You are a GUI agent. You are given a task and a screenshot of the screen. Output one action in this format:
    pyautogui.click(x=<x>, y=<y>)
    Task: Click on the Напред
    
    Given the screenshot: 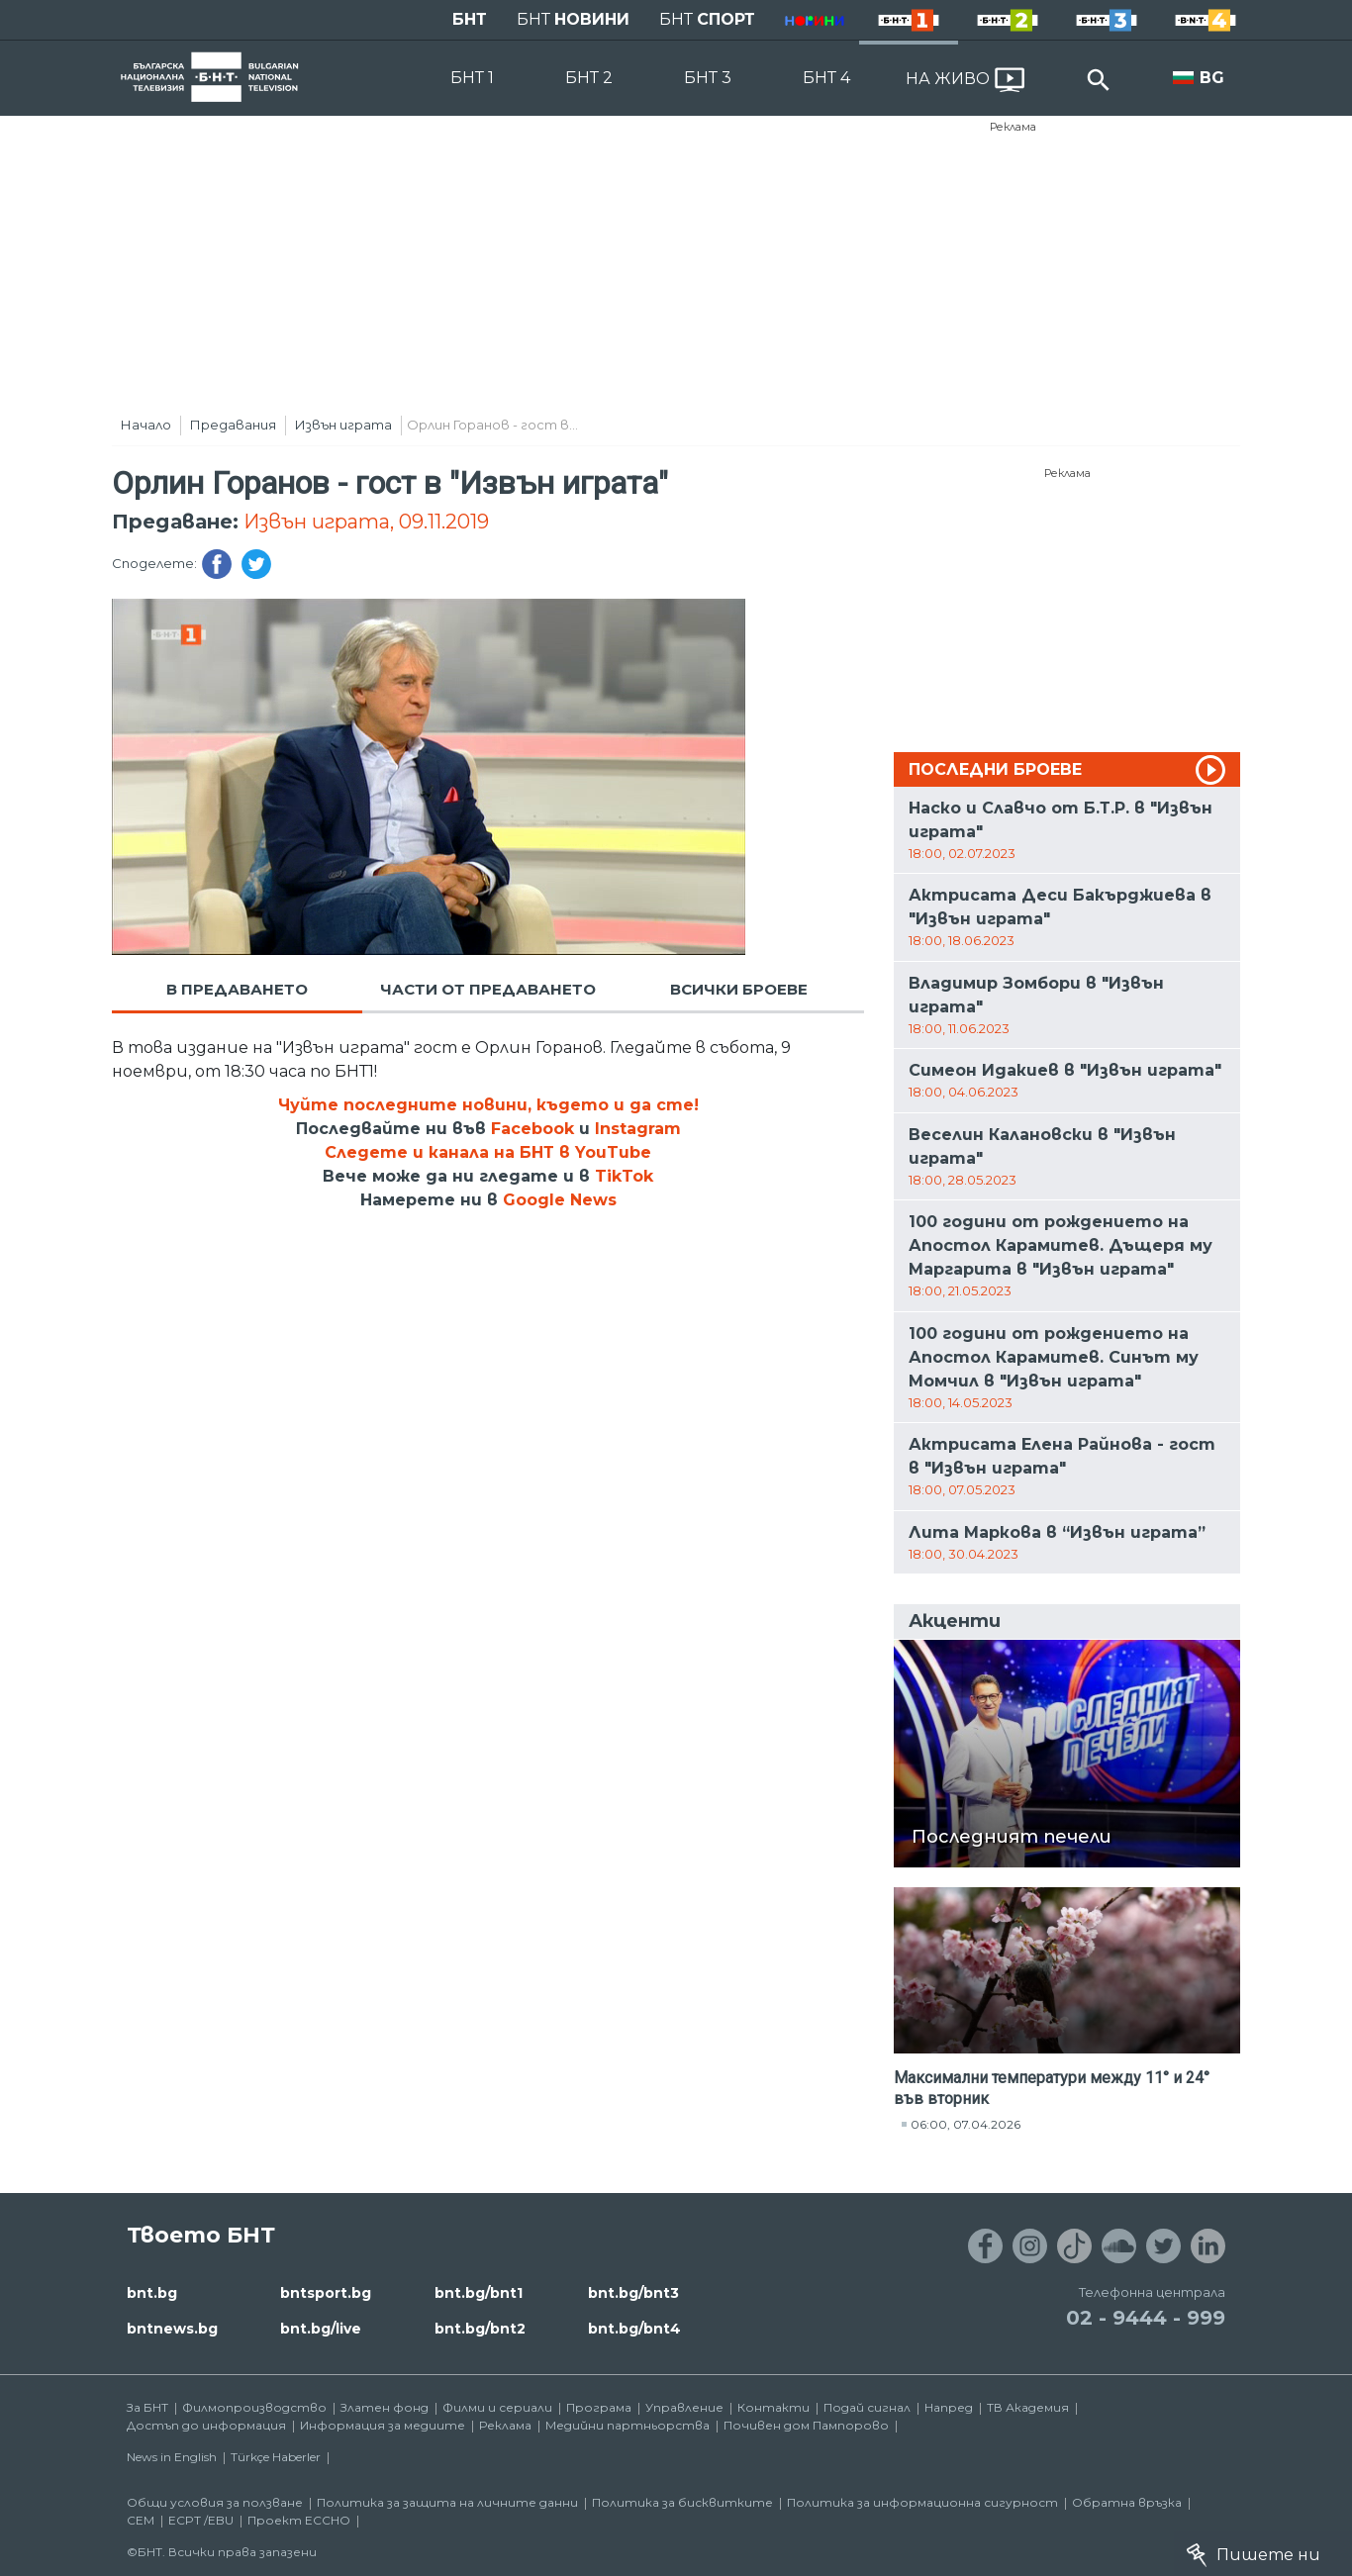 What is the action you would take?
    pyautogui.click(x=948, y=2407)
    